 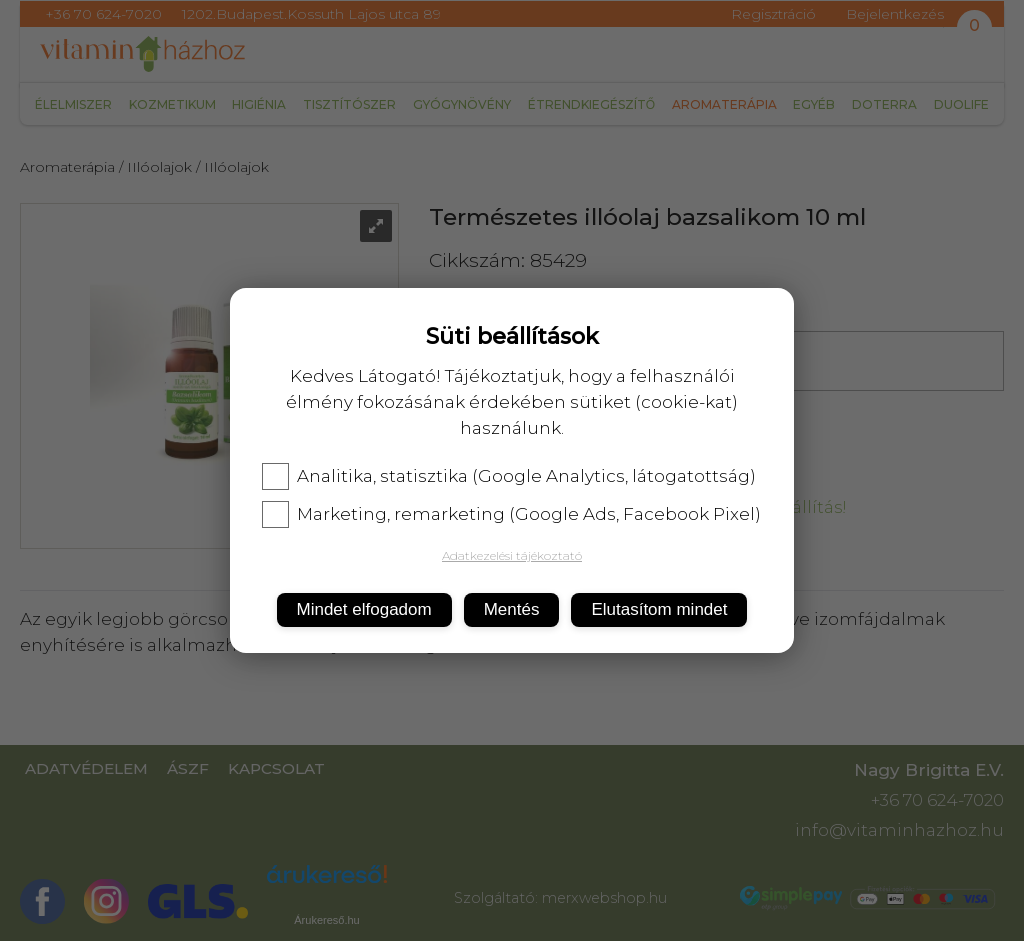 I want to click on Elutasítom mindet, so click(x=659, y=609).